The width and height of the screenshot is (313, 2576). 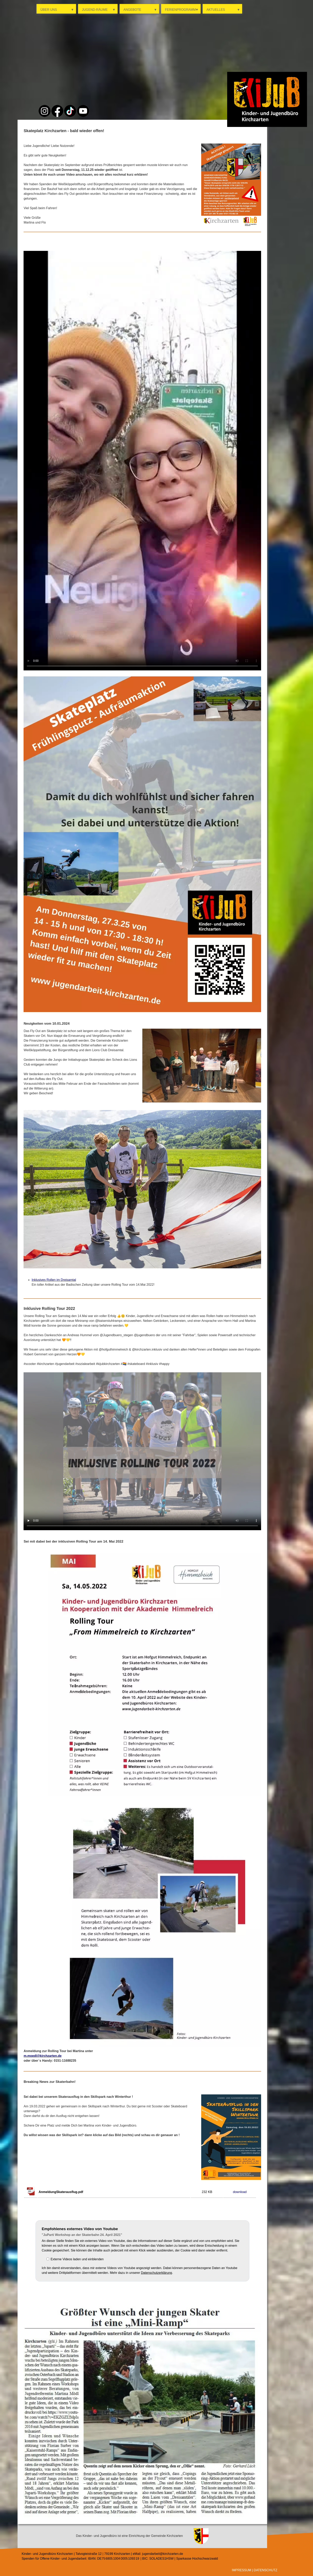 I want to click on Jugend-Räume, so click(x=99, y=10).